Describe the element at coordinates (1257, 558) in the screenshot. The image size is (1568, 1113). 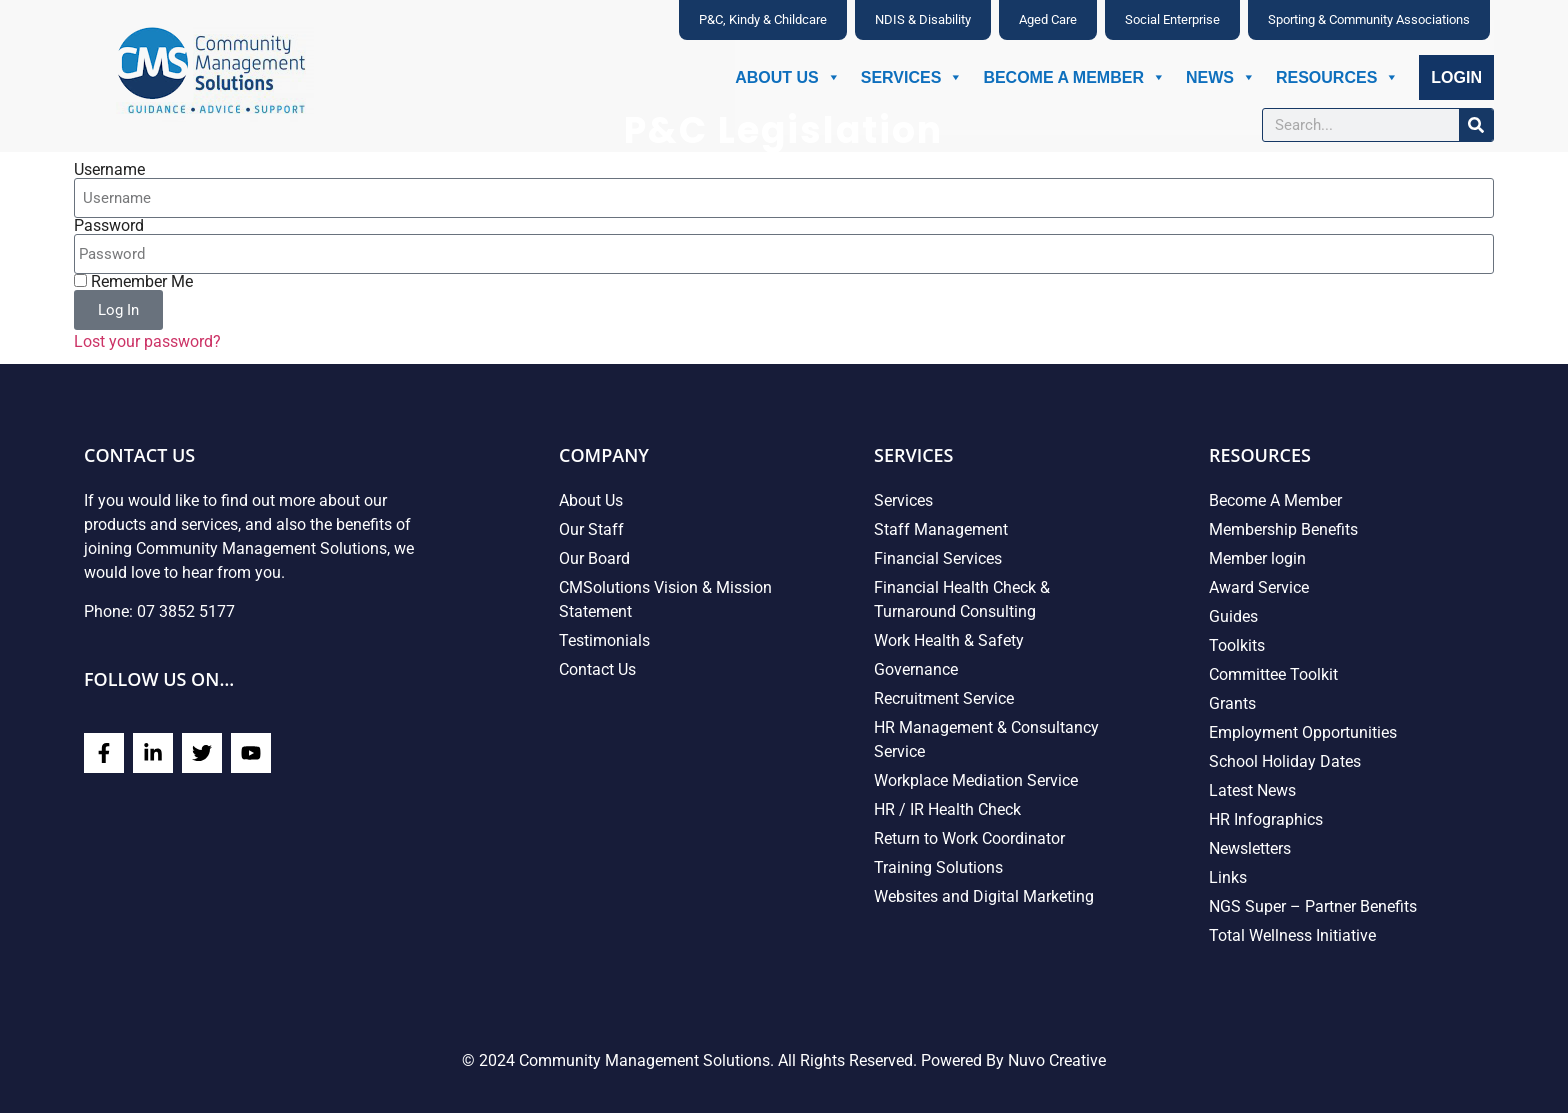
I see `Member login` at that location.